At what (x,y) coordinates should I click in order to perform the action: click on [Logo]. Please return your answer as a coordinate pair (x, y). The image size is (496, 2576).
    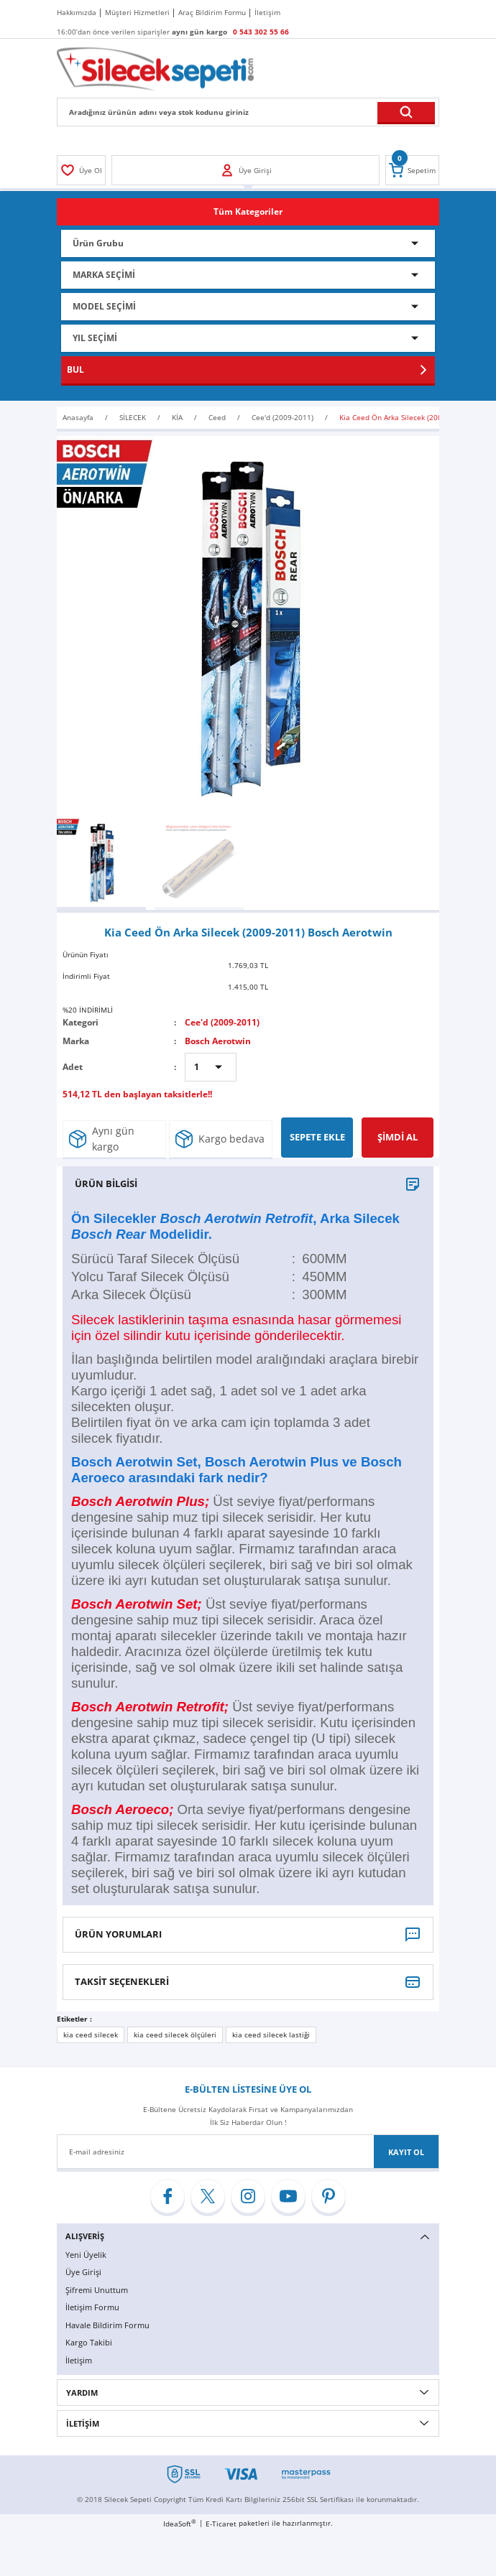
    Looking at the image, I should click on (155, 68).